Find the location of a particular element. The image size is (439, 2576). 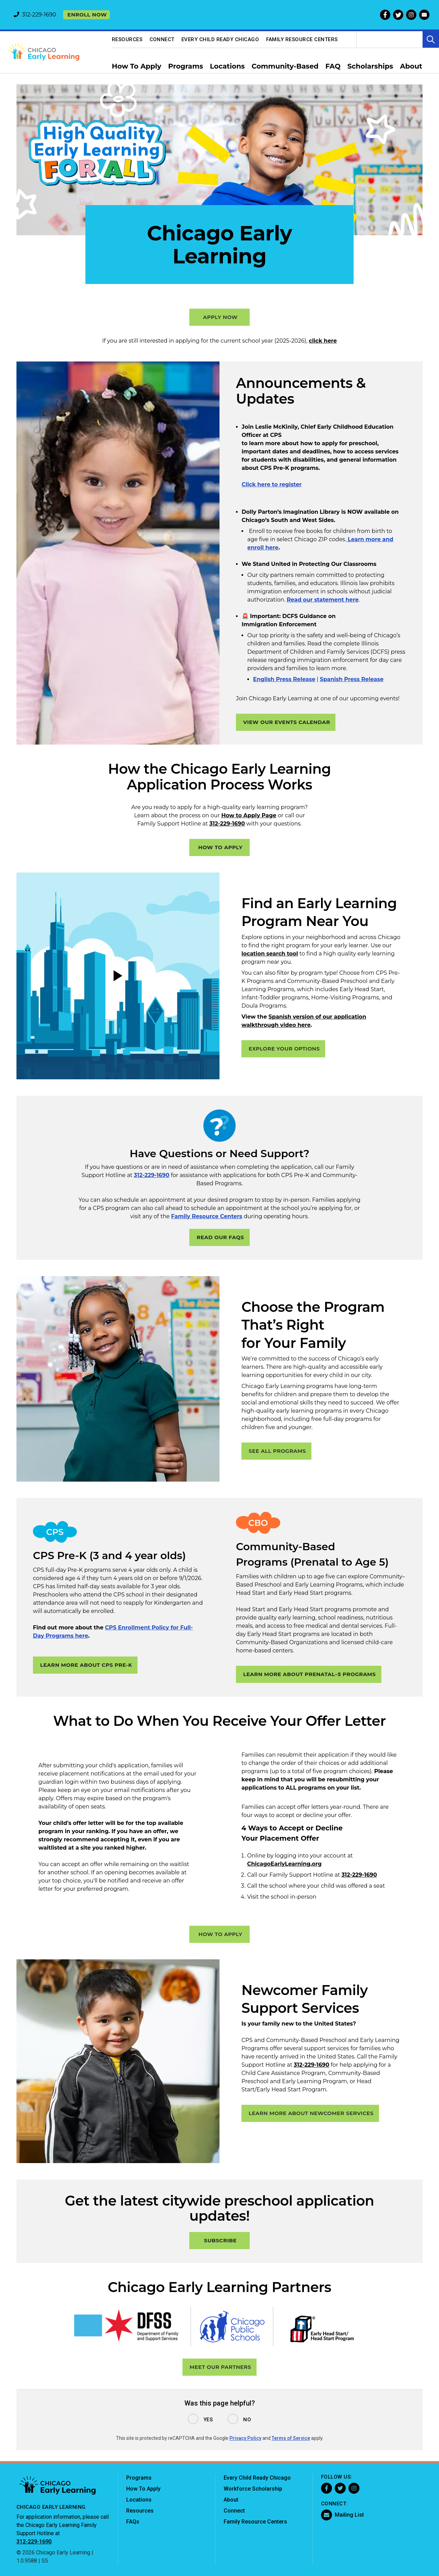

No is located at coordinates (247, 2420).